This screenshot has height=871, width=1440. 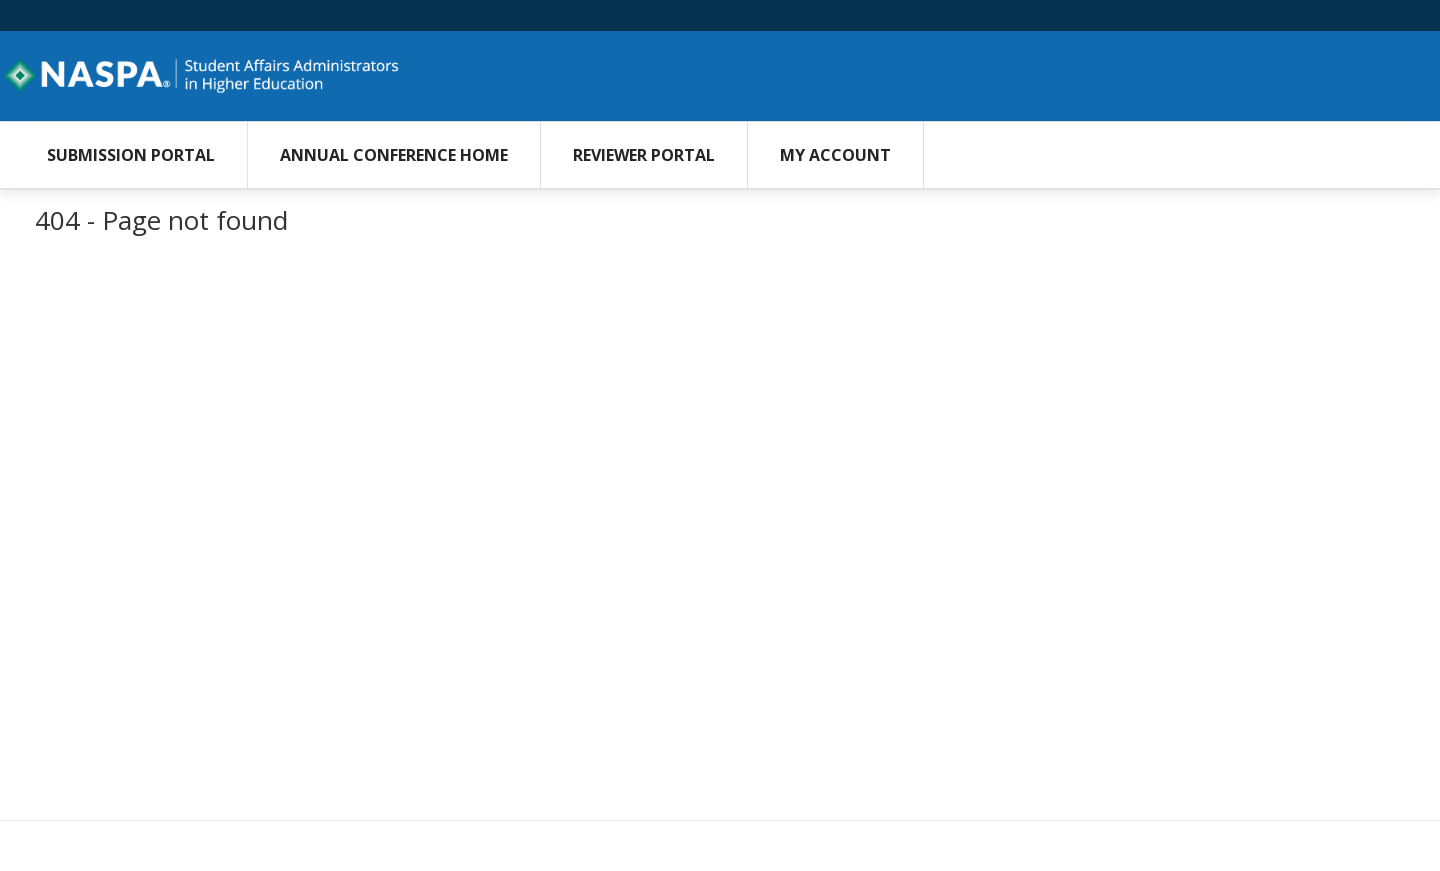 What do you see at coordinates (394, 155) in the screenshot?
I see `Annual Conference Home` at bounding box center [394, 155].